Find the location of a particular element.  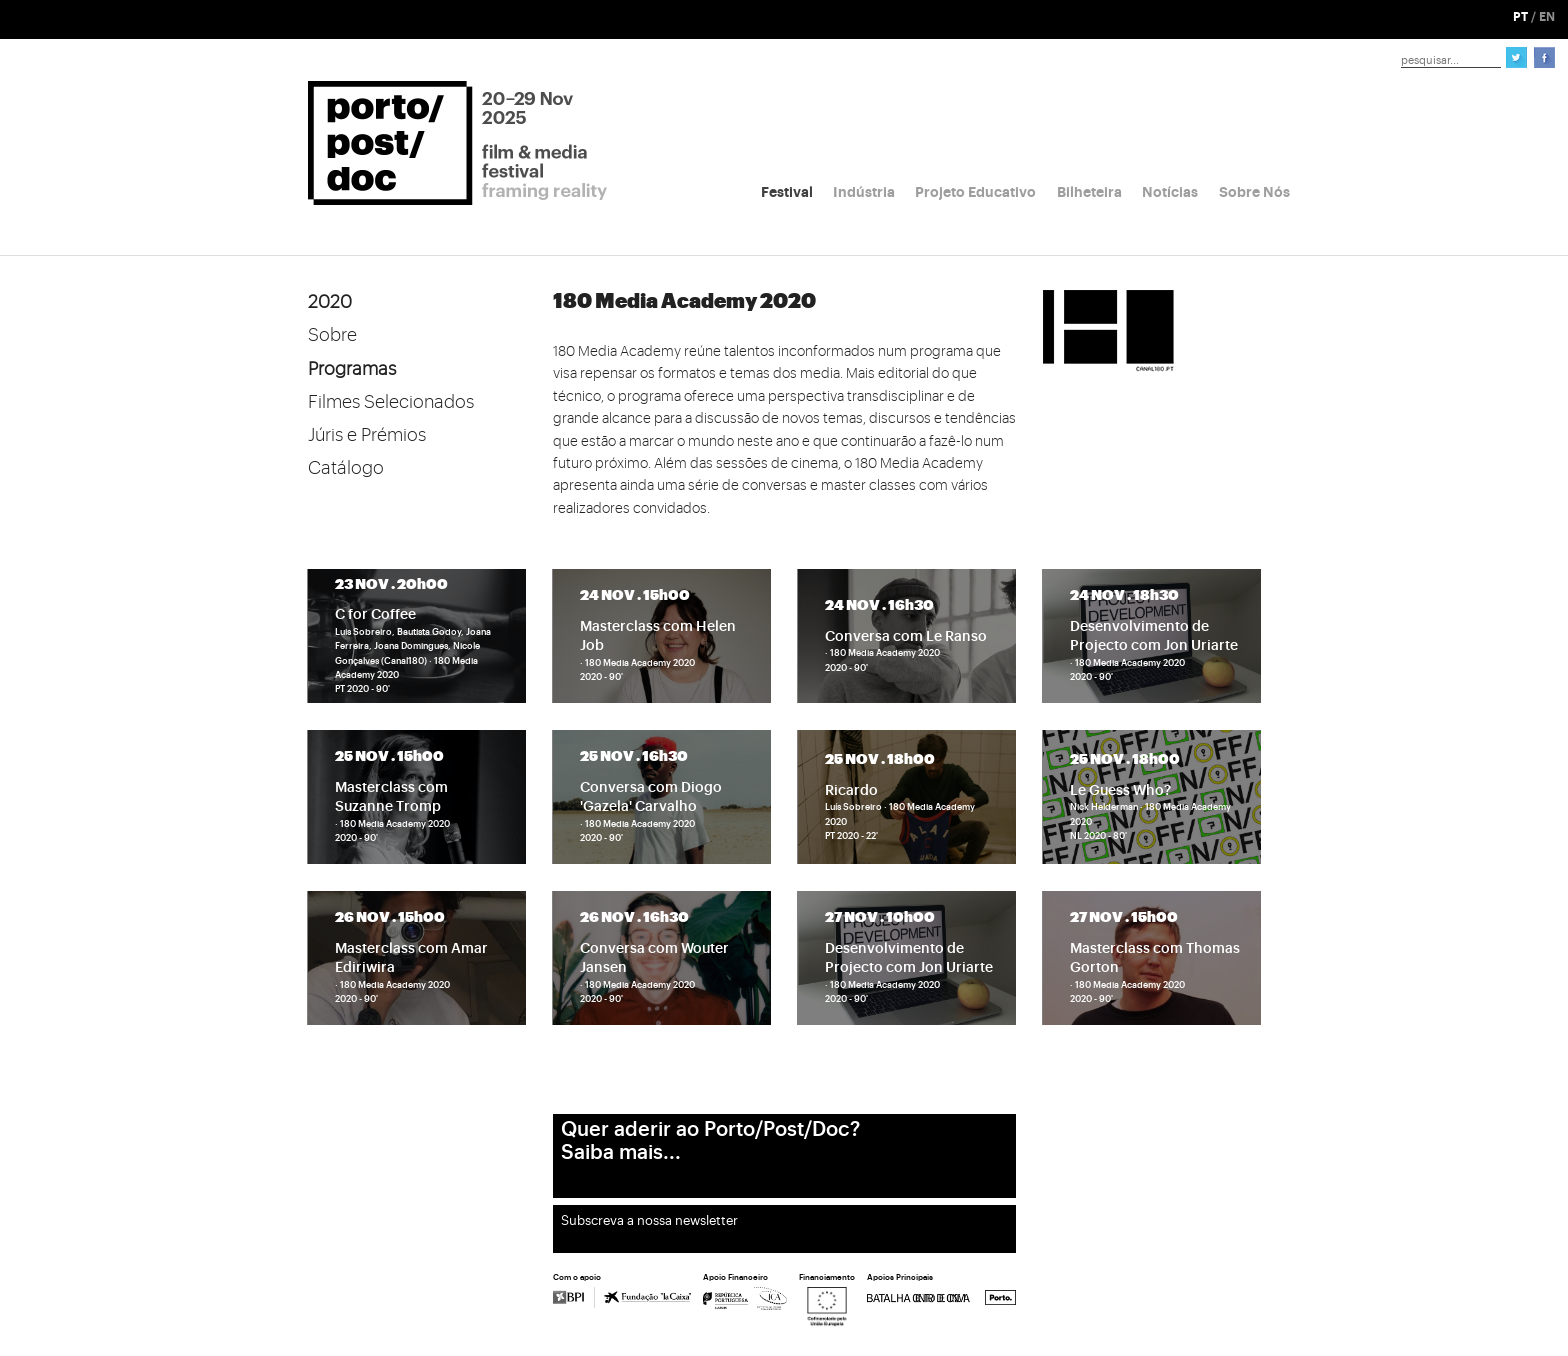

Bilheteira is located at coordinates (1089, 192).